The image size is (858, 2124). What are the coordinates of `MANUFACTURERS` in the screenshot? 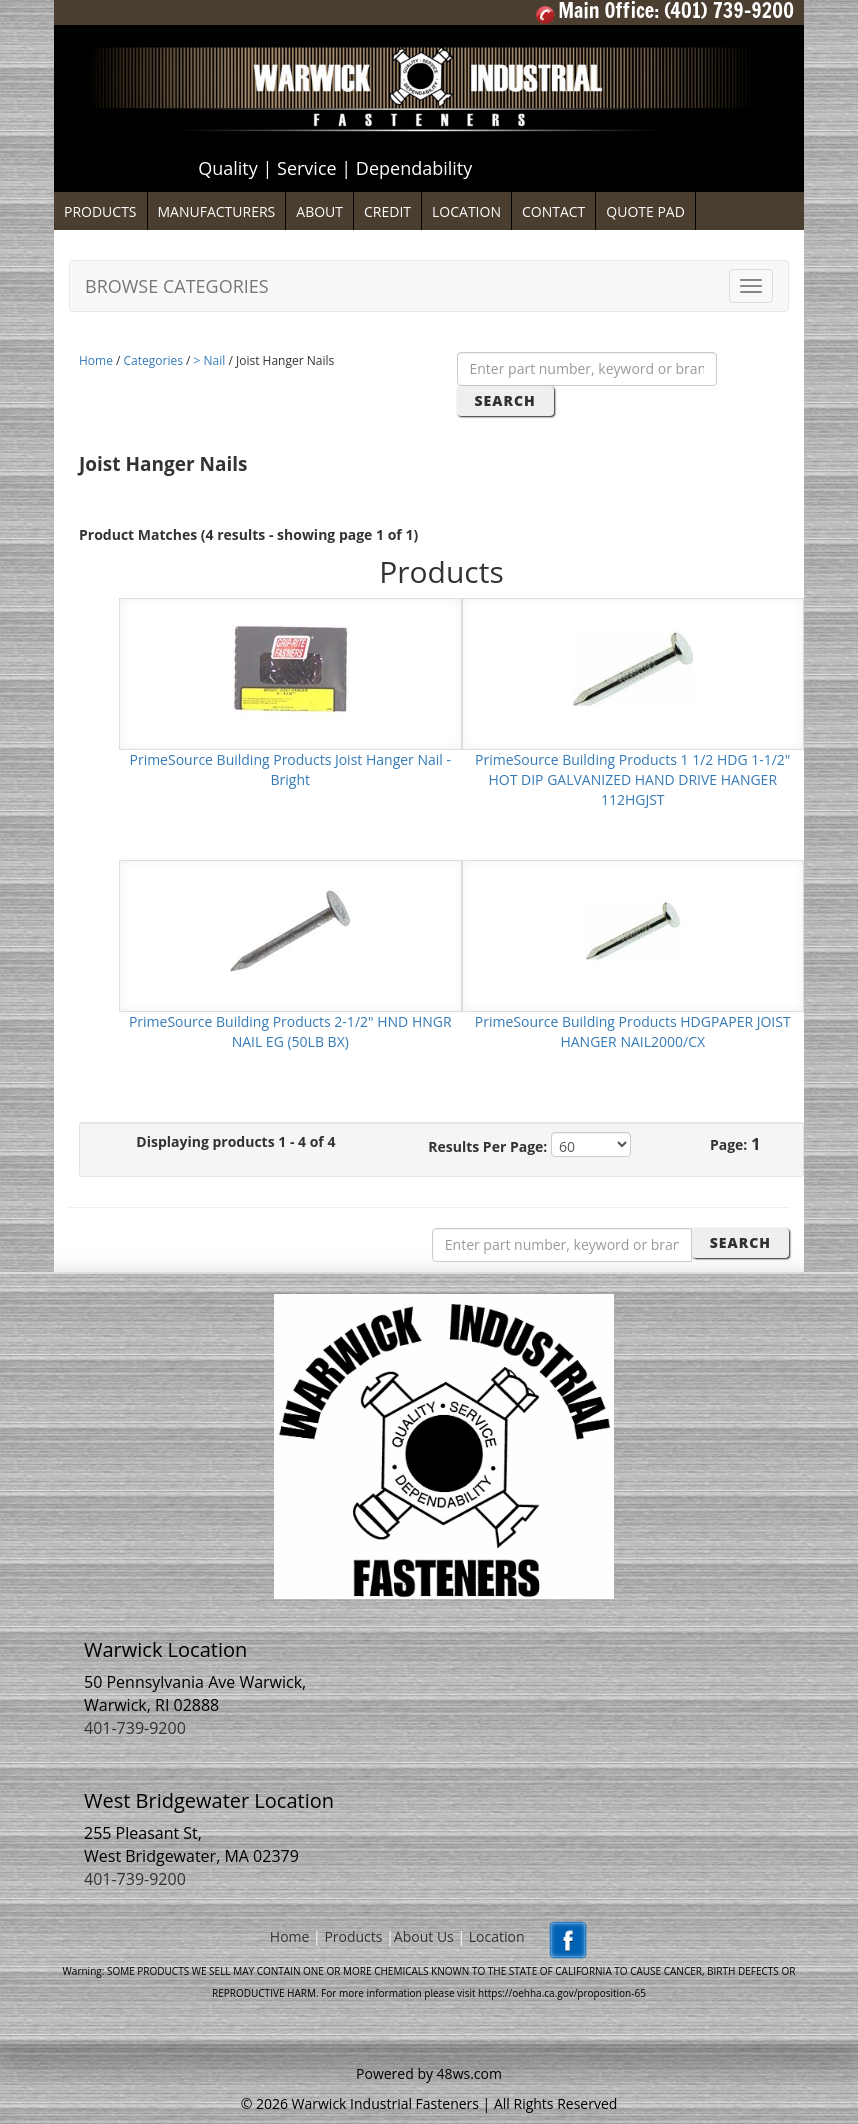 It's located at (217, 211).